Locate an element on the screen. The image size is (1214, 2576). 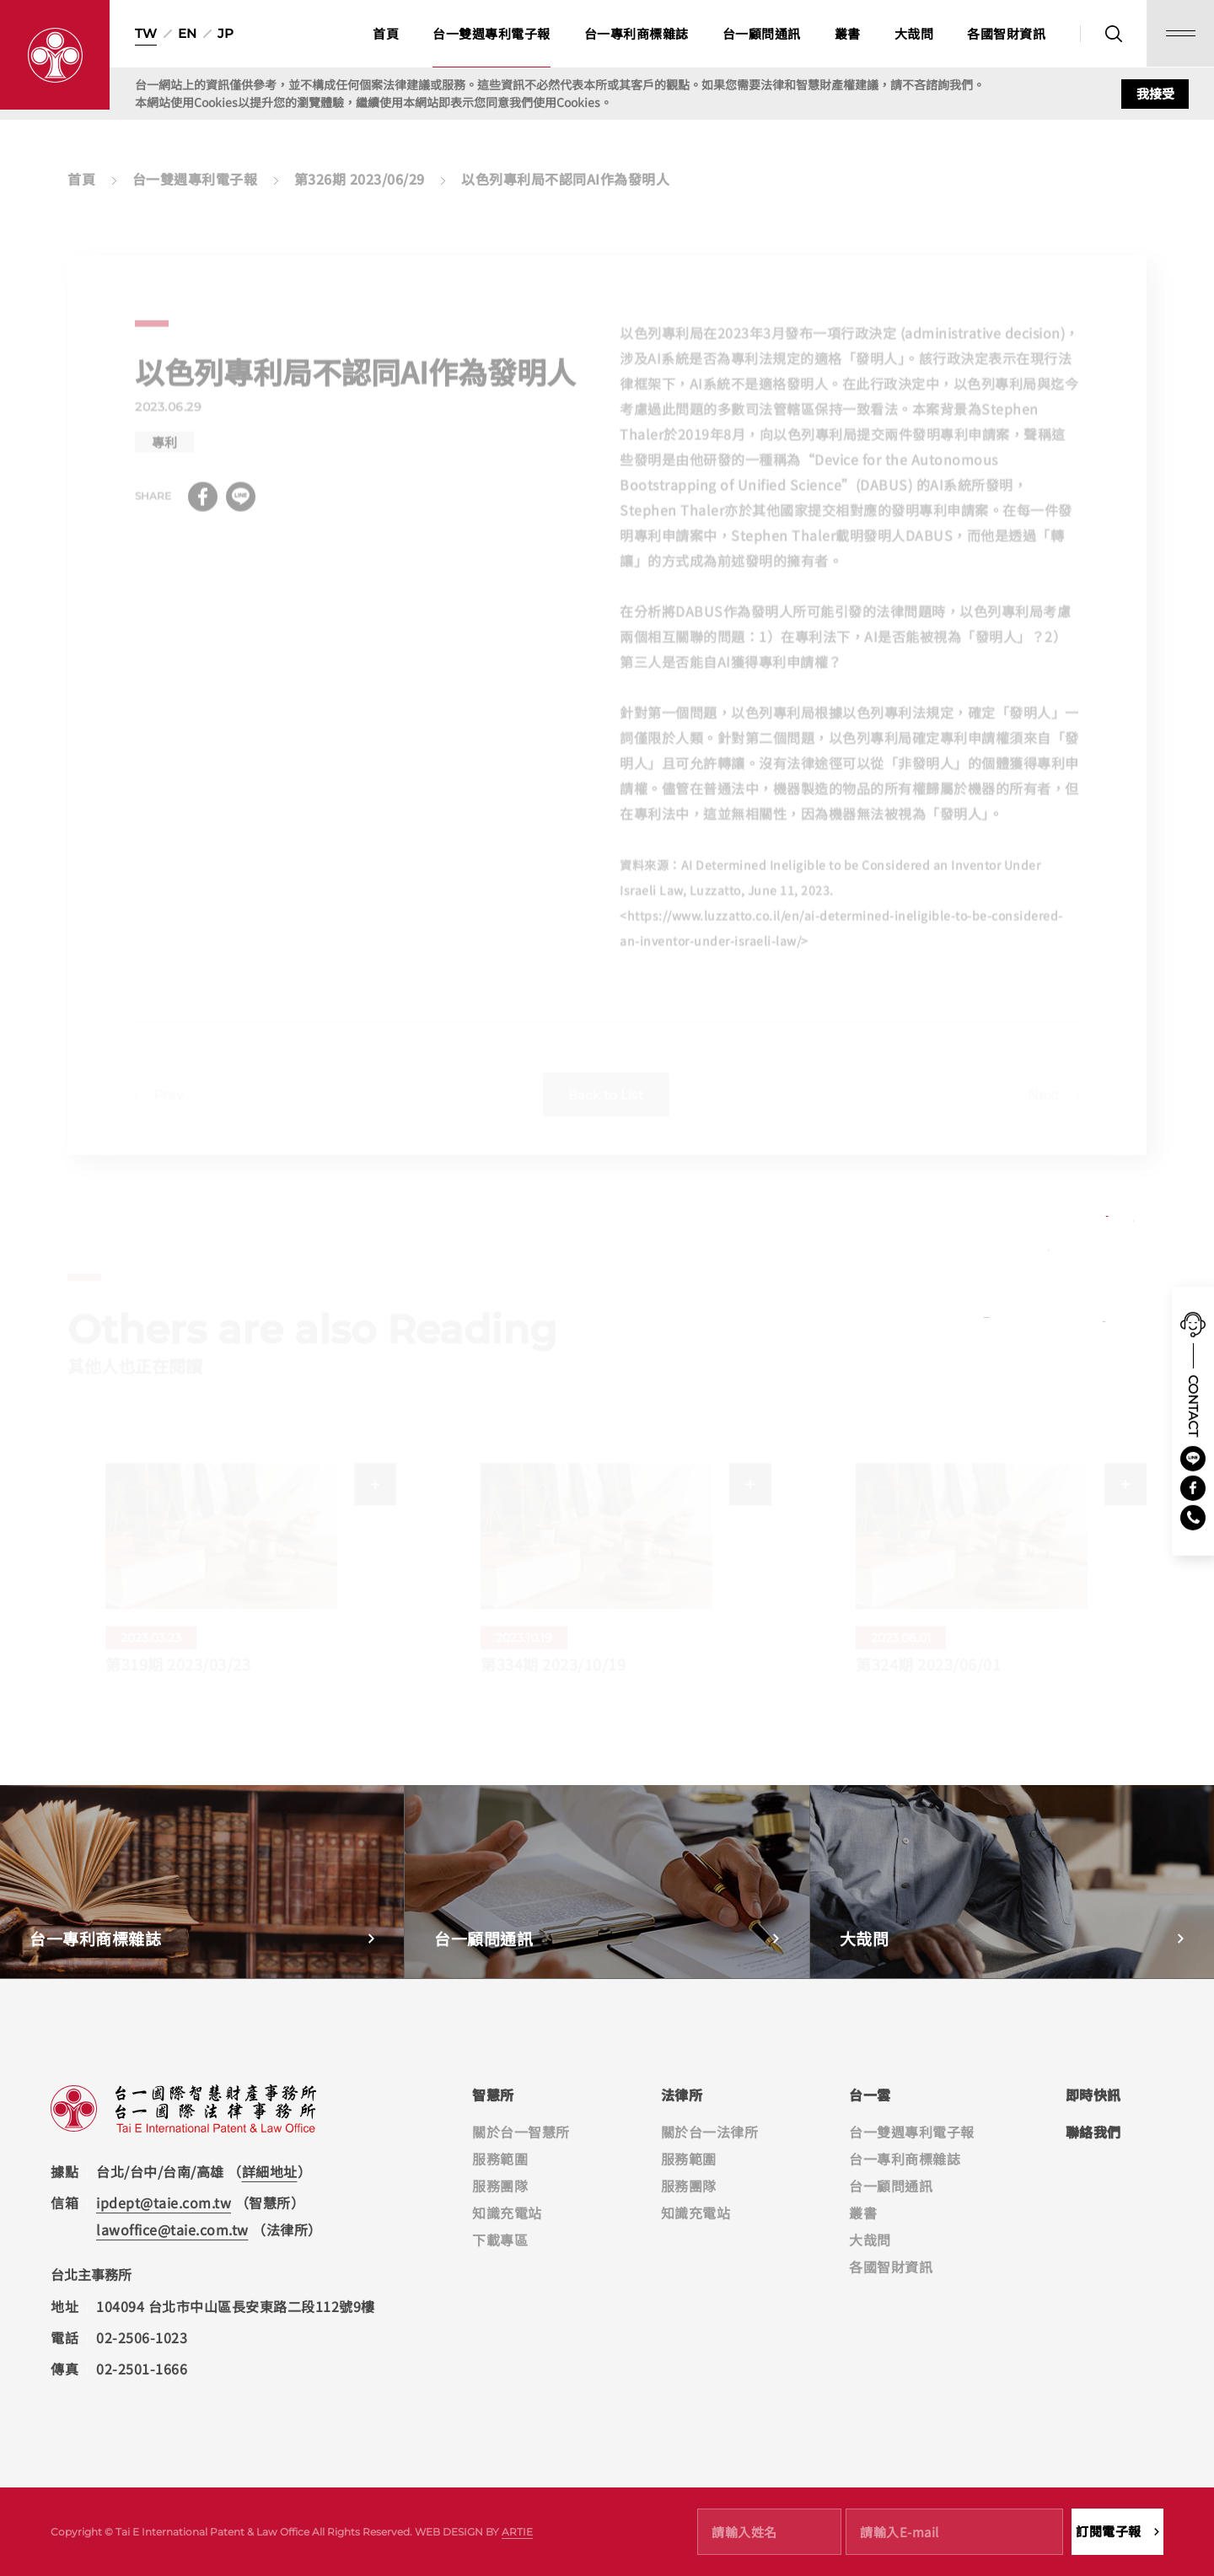
TW is located at coordinates (146, 33).